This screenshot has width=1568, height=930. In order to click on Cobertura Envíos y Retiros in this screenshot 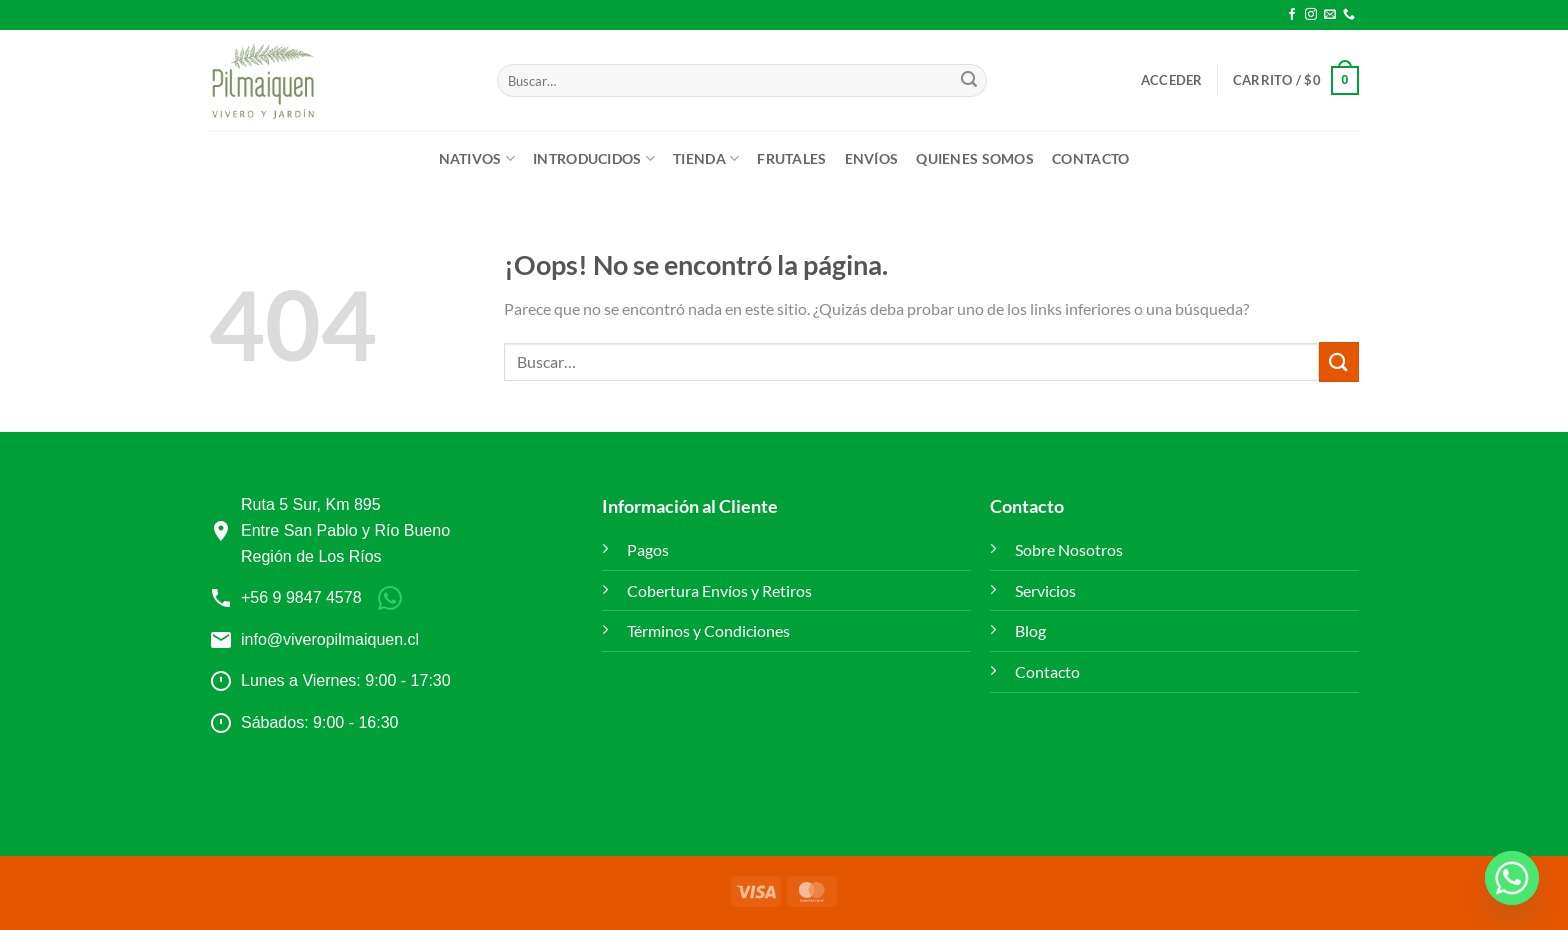, I will do `click(719, 590)`.